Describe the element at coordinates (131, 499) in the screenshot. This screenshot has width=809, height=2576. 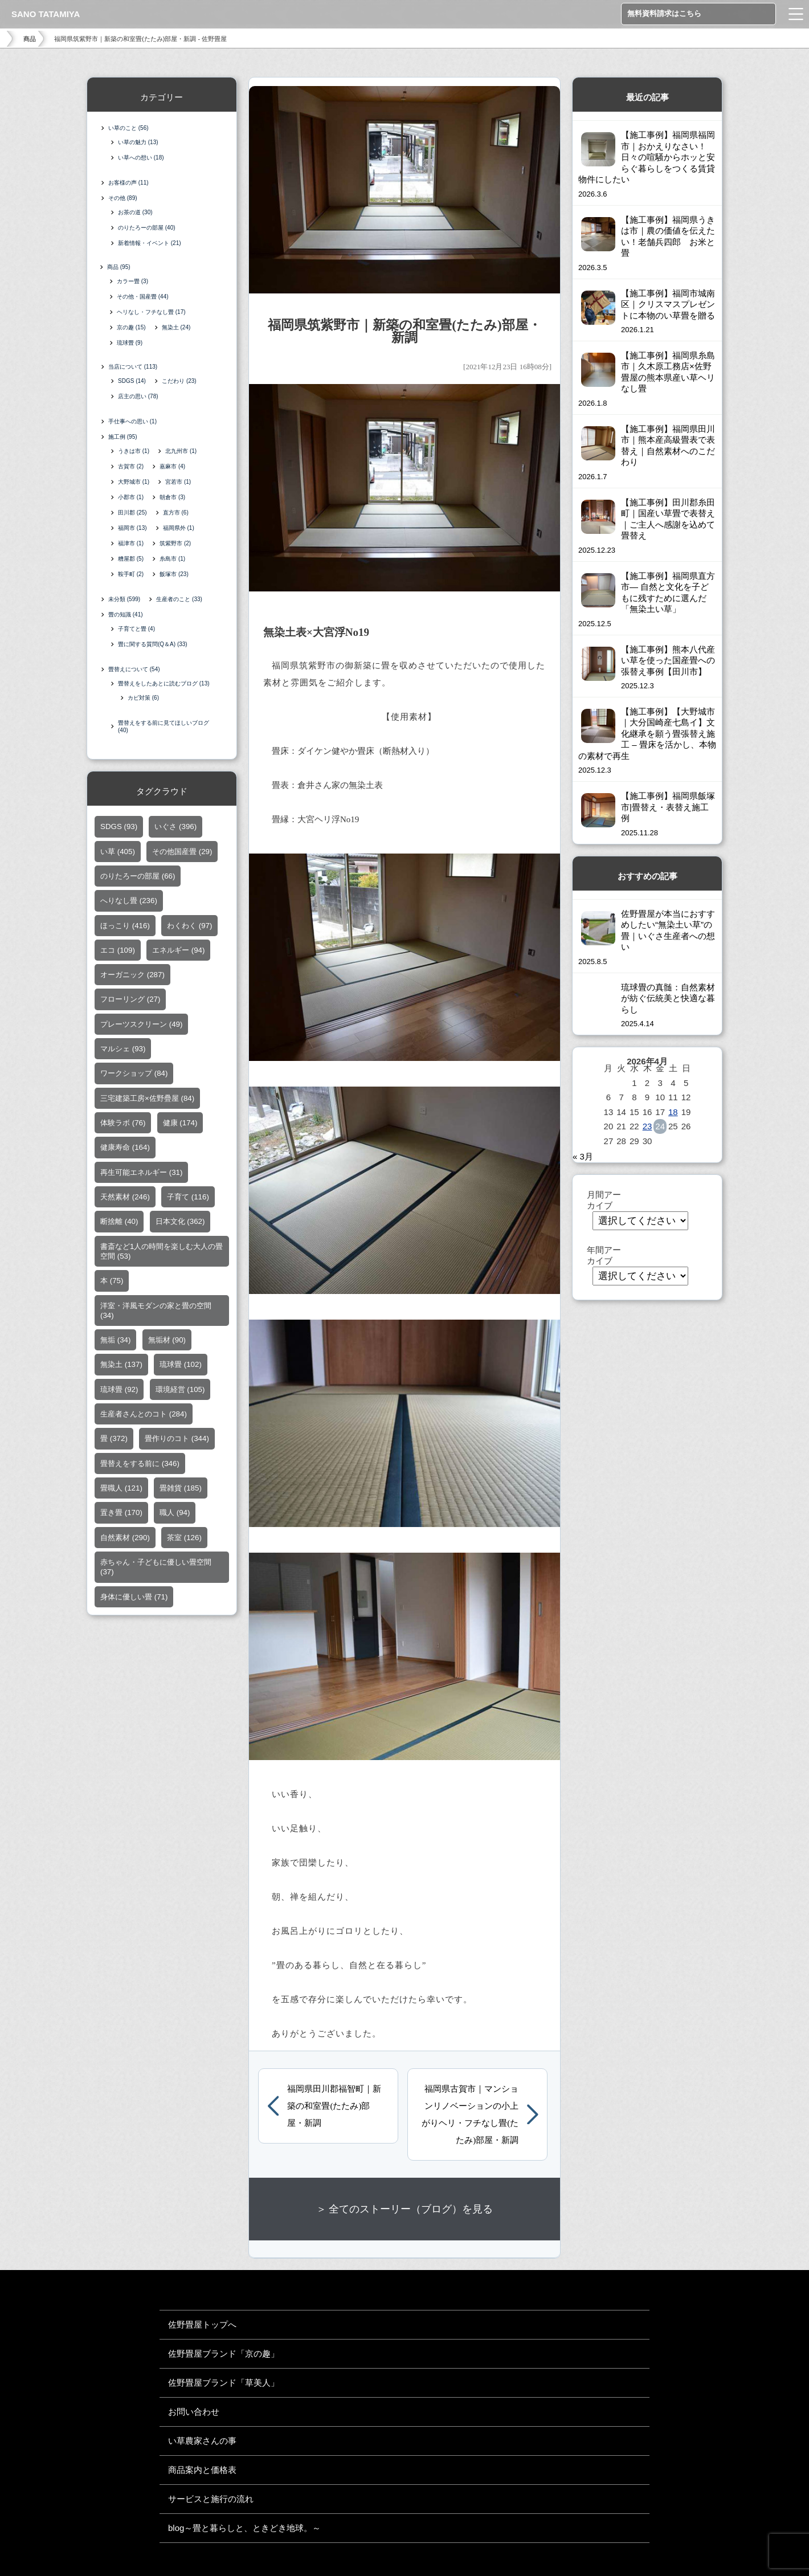
I see `小郡市` at that location.